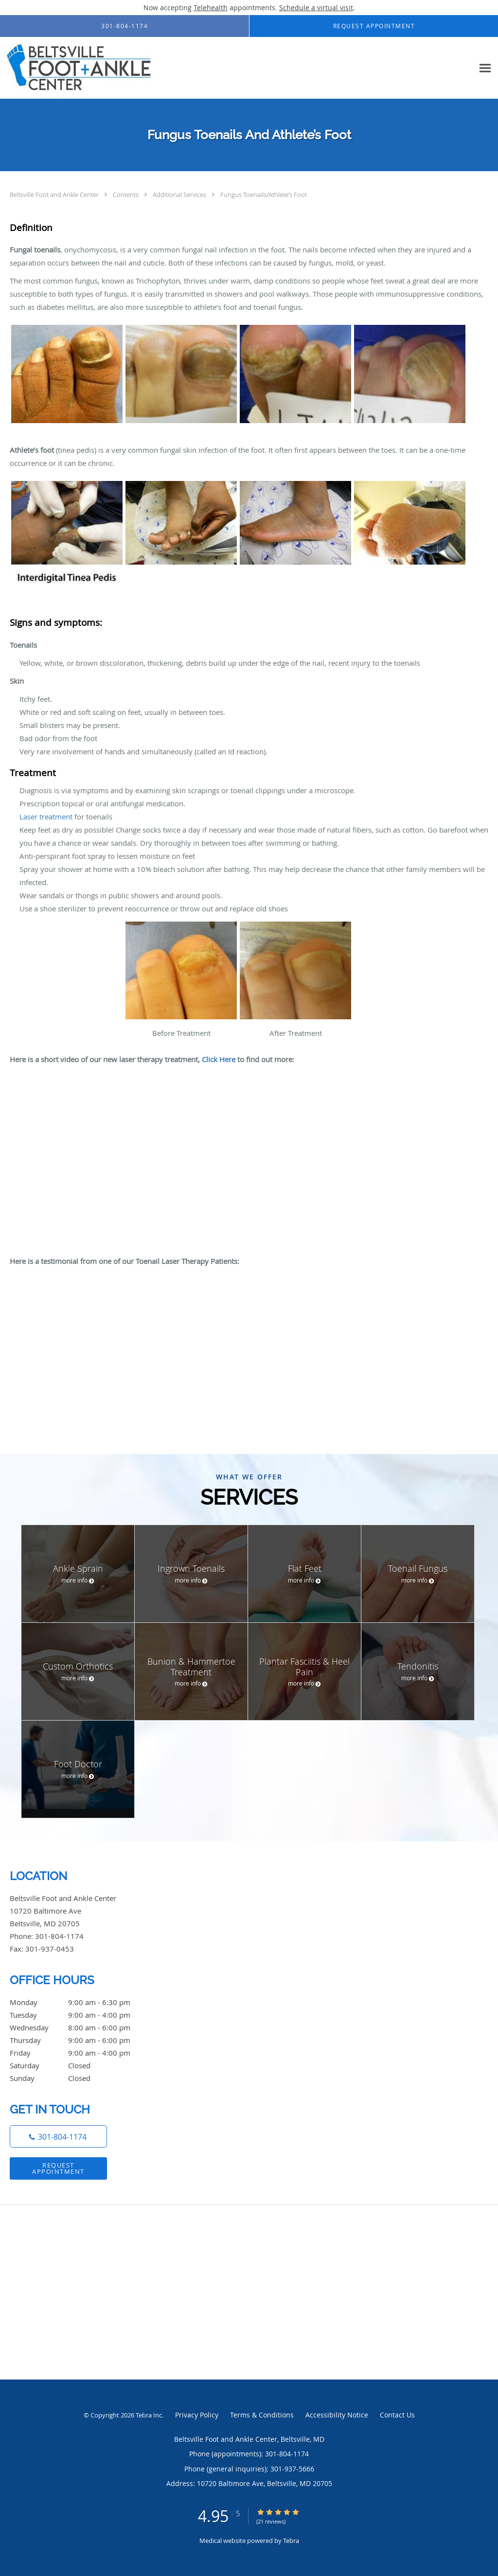  I want to click on Tuesday, so click(80, 2014).